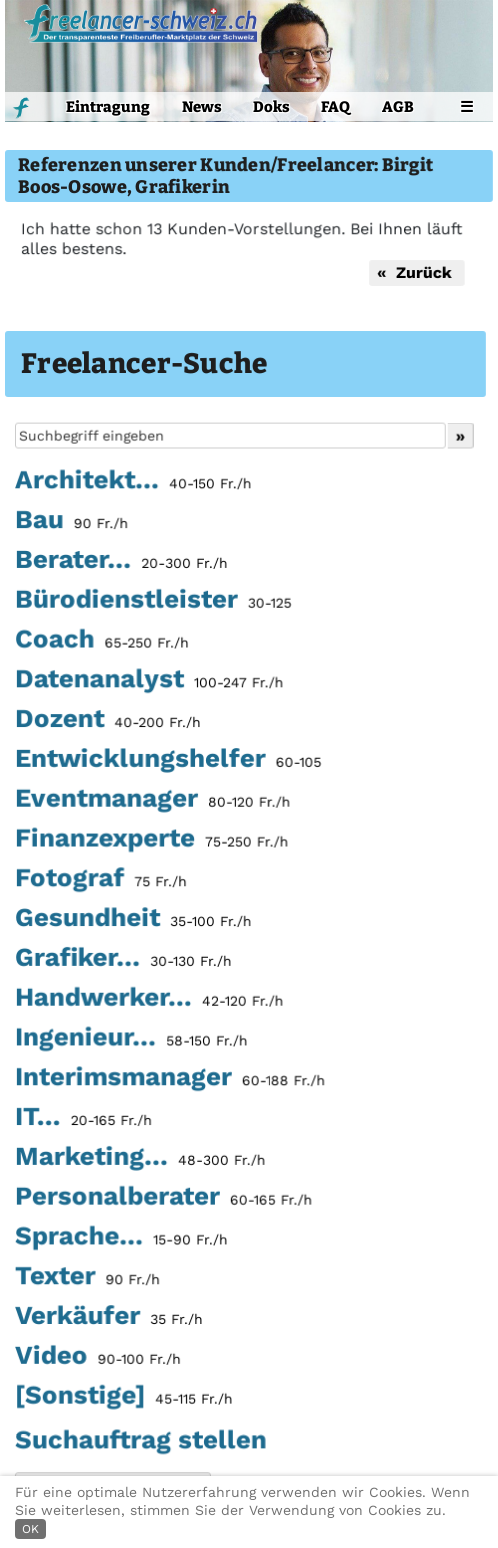 This screenshot has width=498, height=1548. I want to click on News, so click(202, 107).